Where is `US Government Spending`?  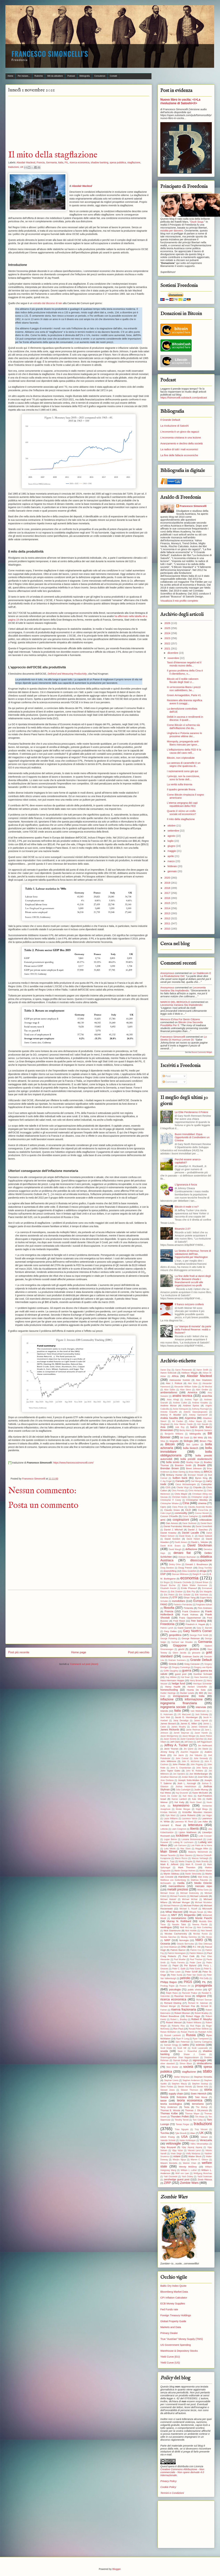 US Government Spending is located at coordinates (175, 2344).